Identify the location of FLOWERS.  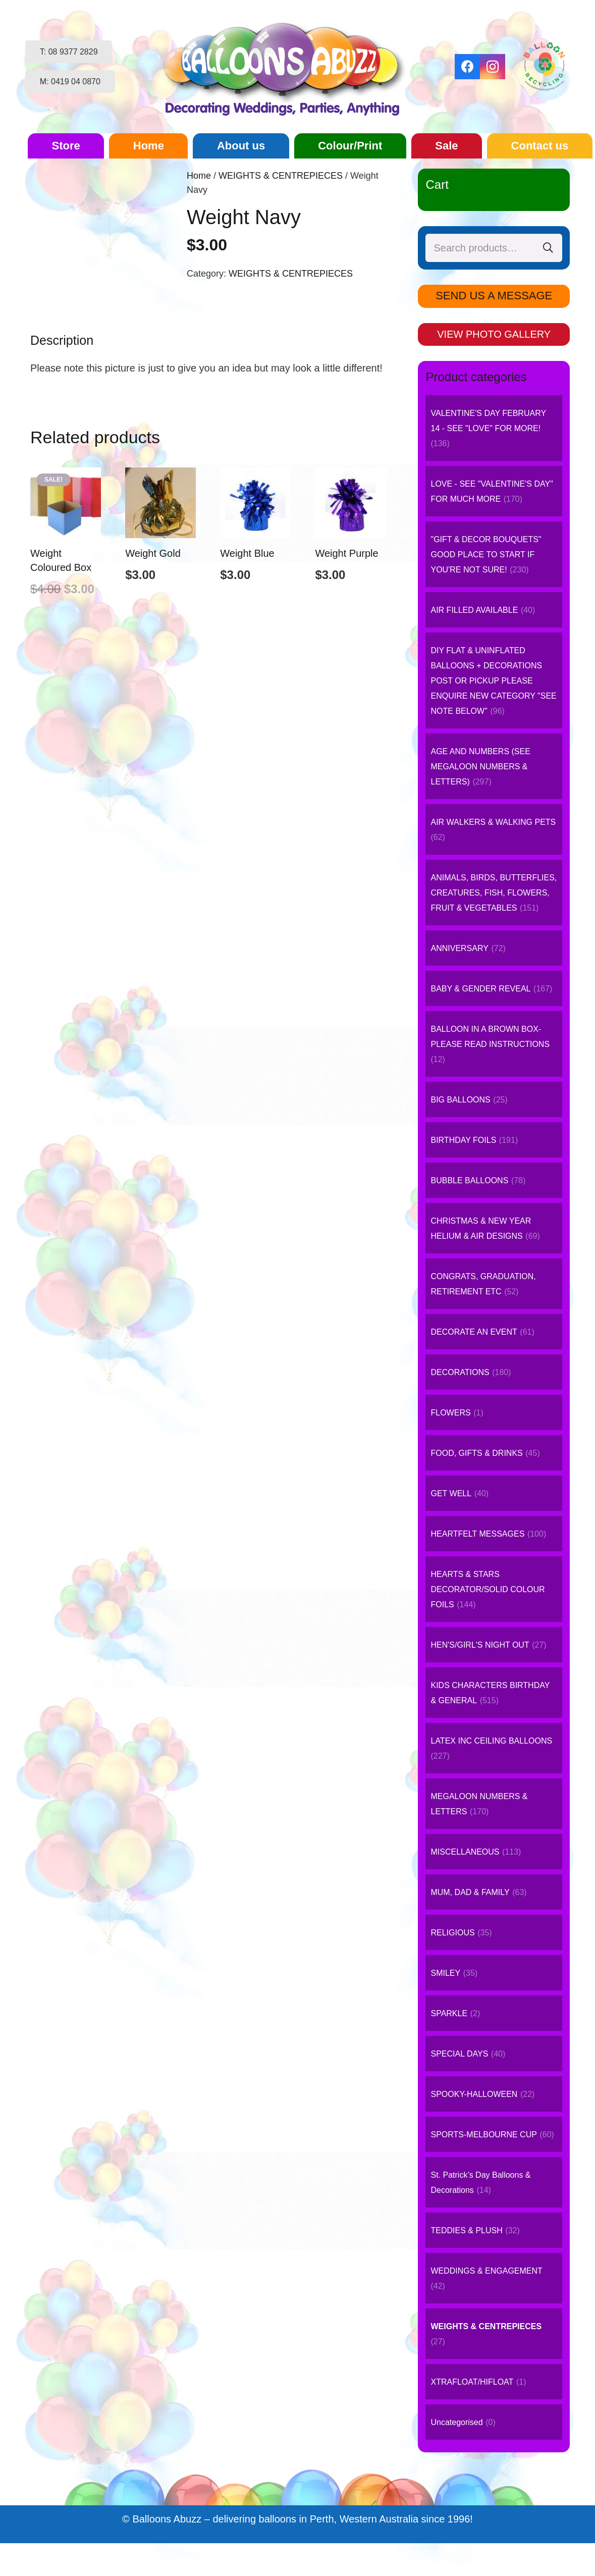
(450, 1412).